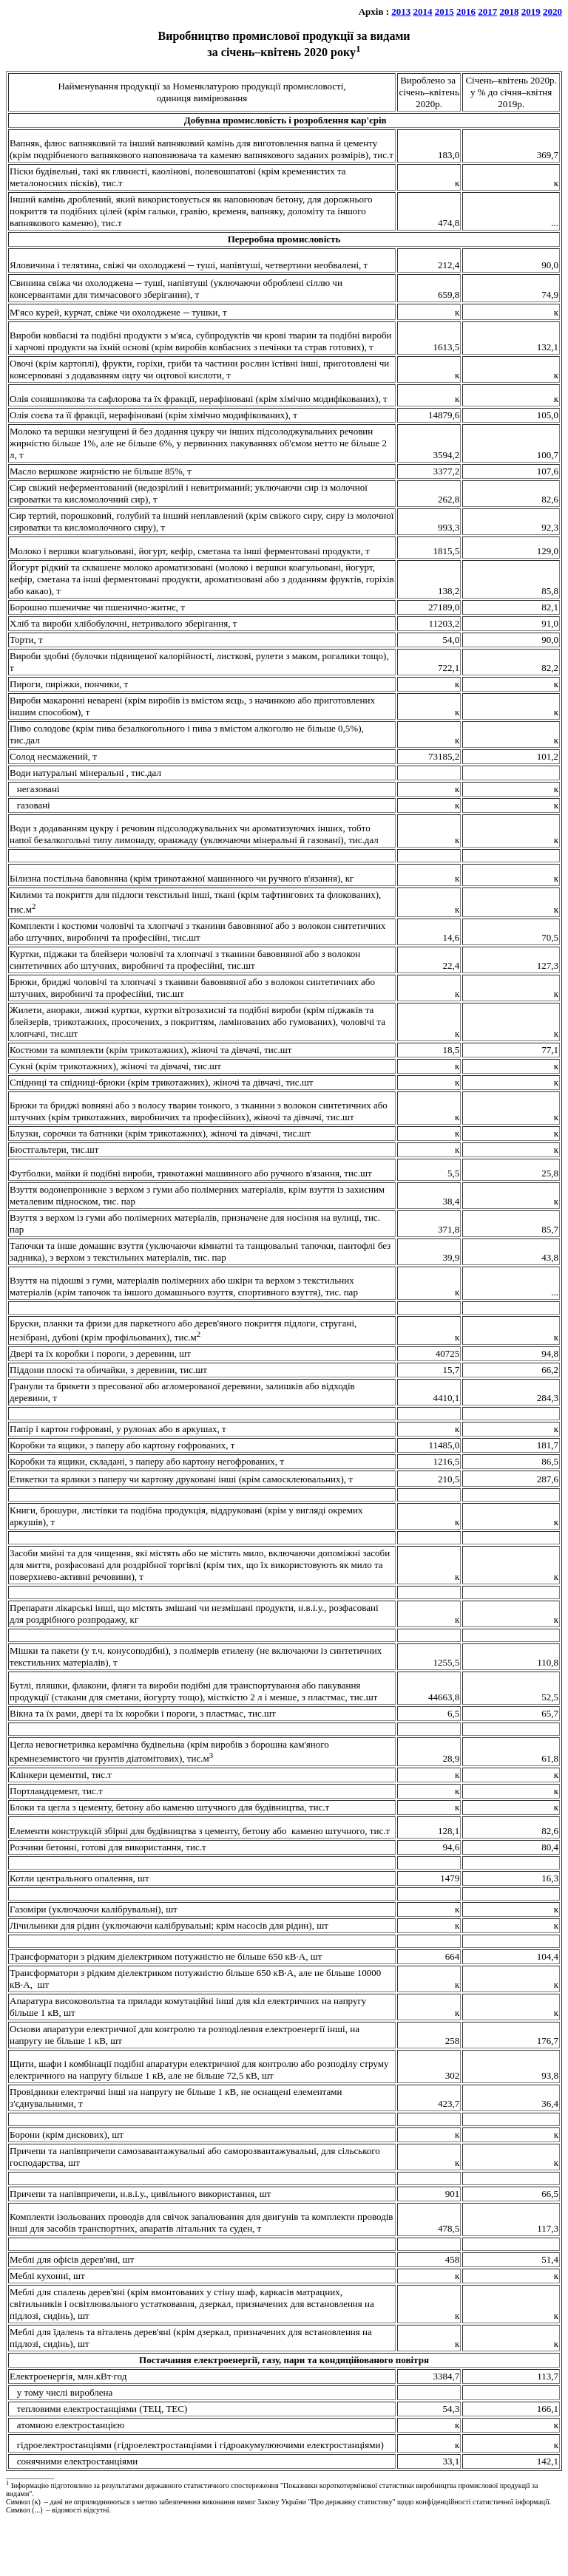 This screenshot has height=2576, width=568. What do you see at coordinates (400, 11) in the screenshot?
I see `2013` at bounding box center [400, 11].